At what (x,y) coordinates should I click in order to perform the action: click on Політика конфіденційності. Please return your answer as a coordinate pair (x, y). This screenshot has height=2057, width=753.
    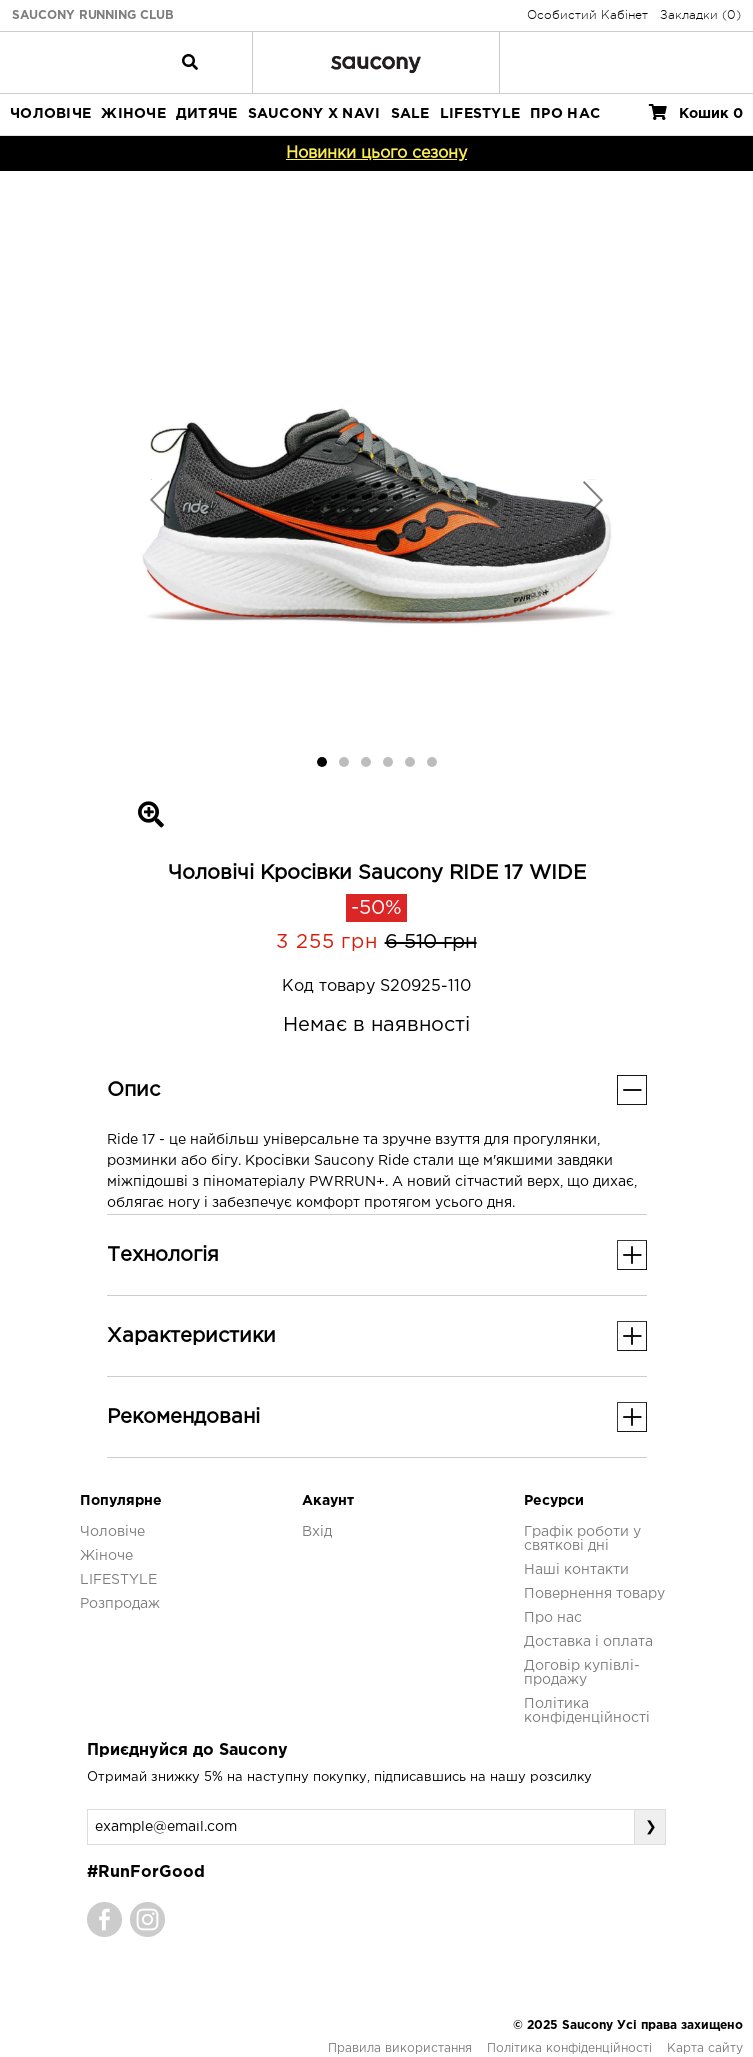
    Looking at the image, I should click on (569, 2048).